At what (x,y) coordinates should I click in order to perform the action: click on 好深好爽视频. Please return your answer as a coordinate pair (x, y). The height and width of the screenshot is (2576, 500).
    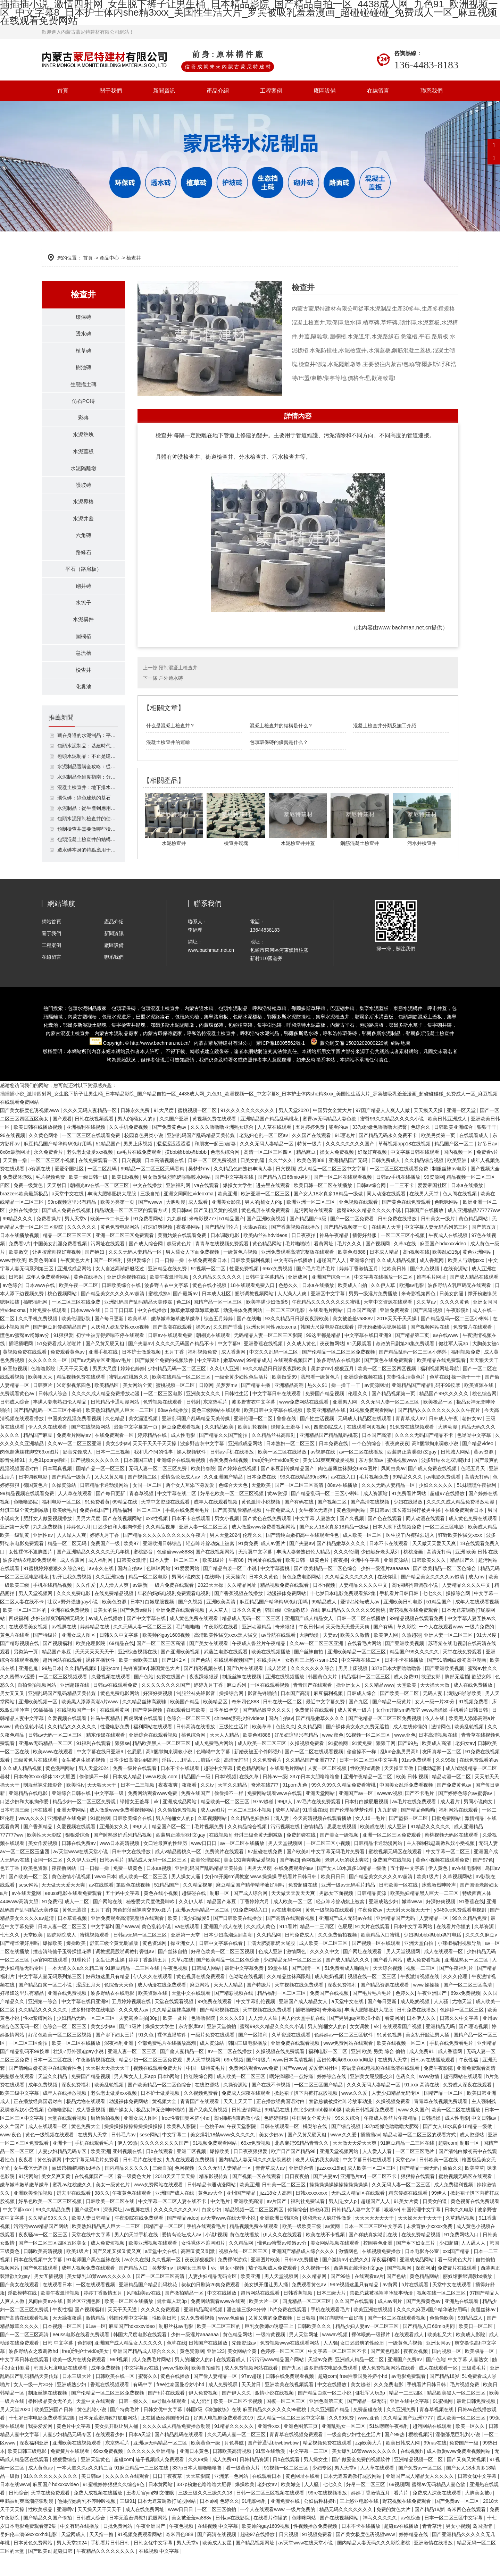
    Looking at the image, I should click on (373, 1173).